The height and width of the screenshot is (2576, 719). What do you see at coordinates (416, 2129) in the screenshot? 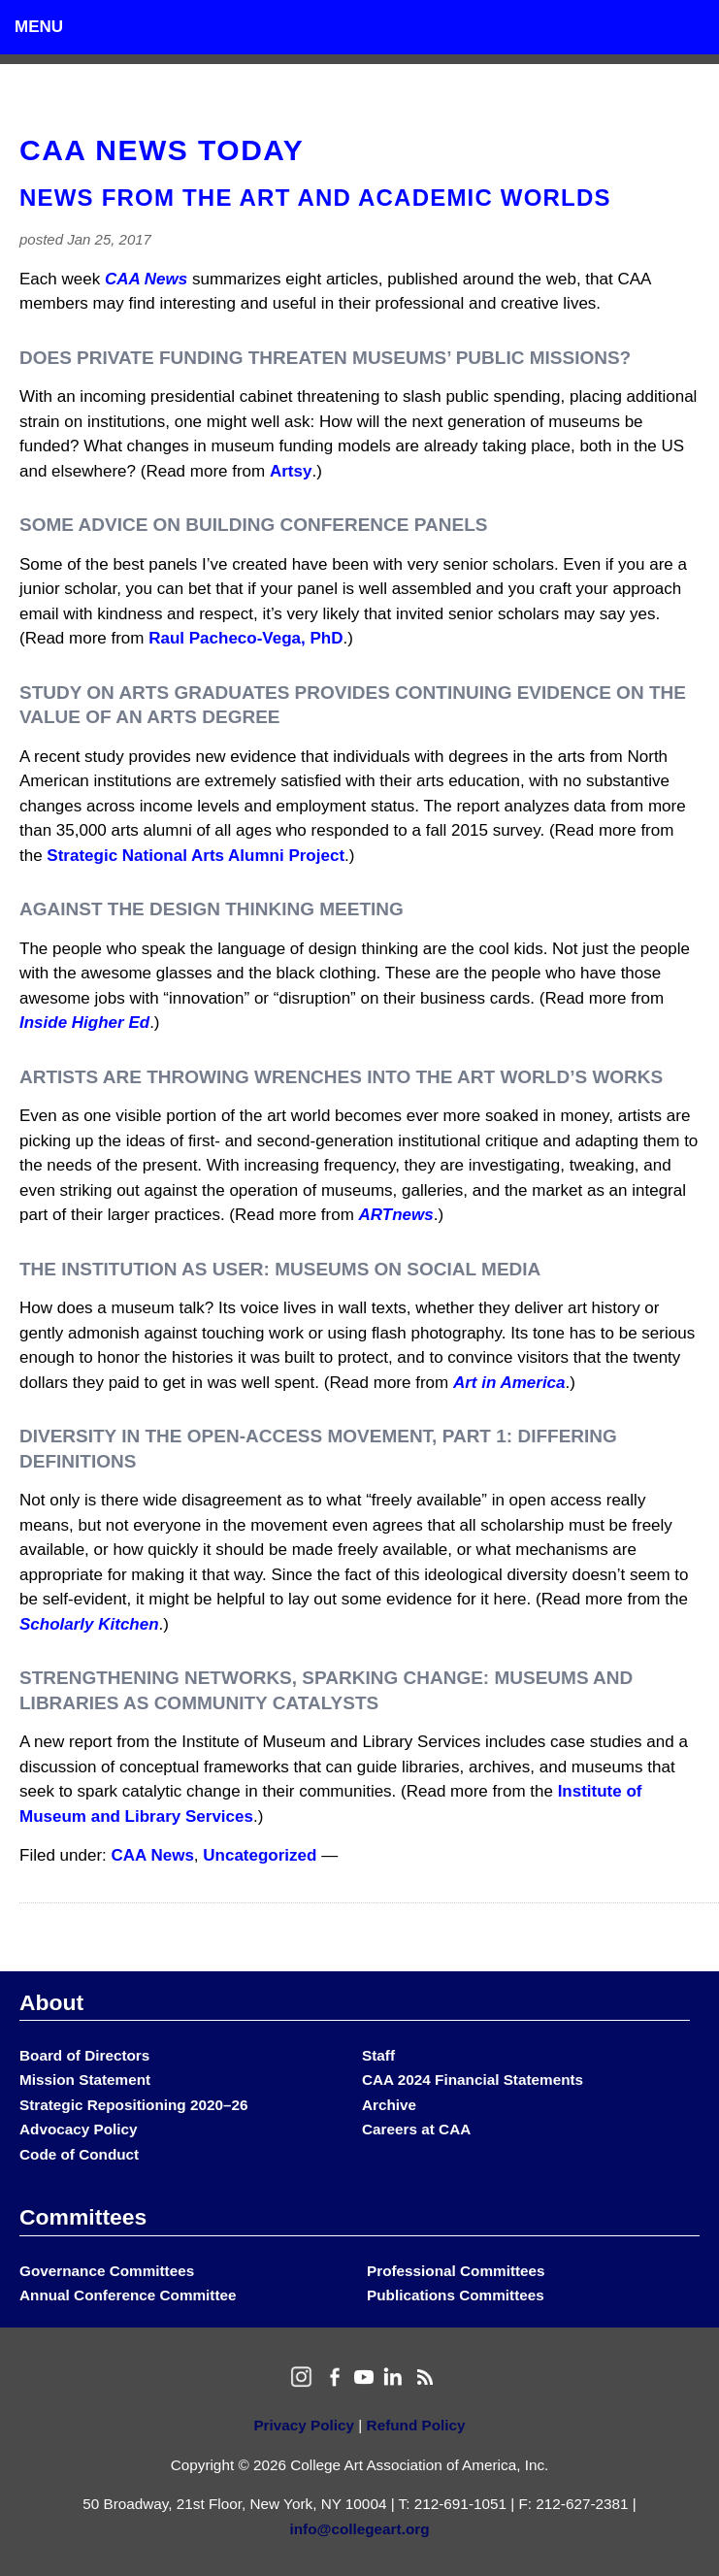
I see `Careers at CAA` at bounding box center [416, 2129].